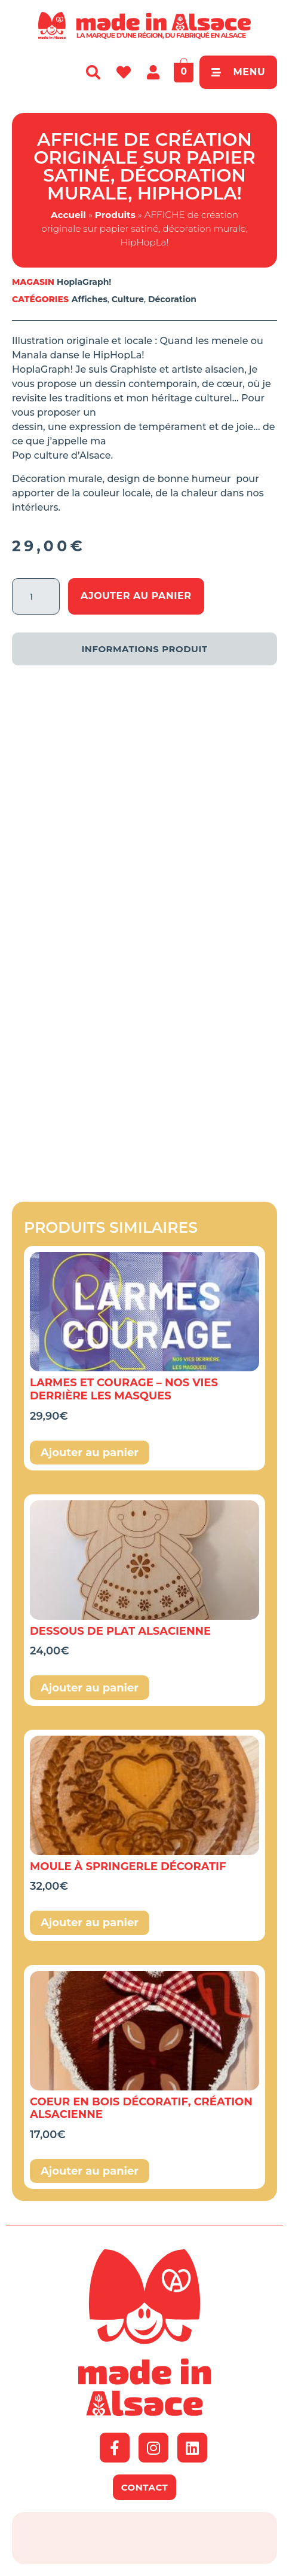 Image resolution: width=289 pixels, height=2576 pixels. What do you see at coordinates (172, 299) in the screenshot?
I see `Décoration` at bounding box center [172, 299].